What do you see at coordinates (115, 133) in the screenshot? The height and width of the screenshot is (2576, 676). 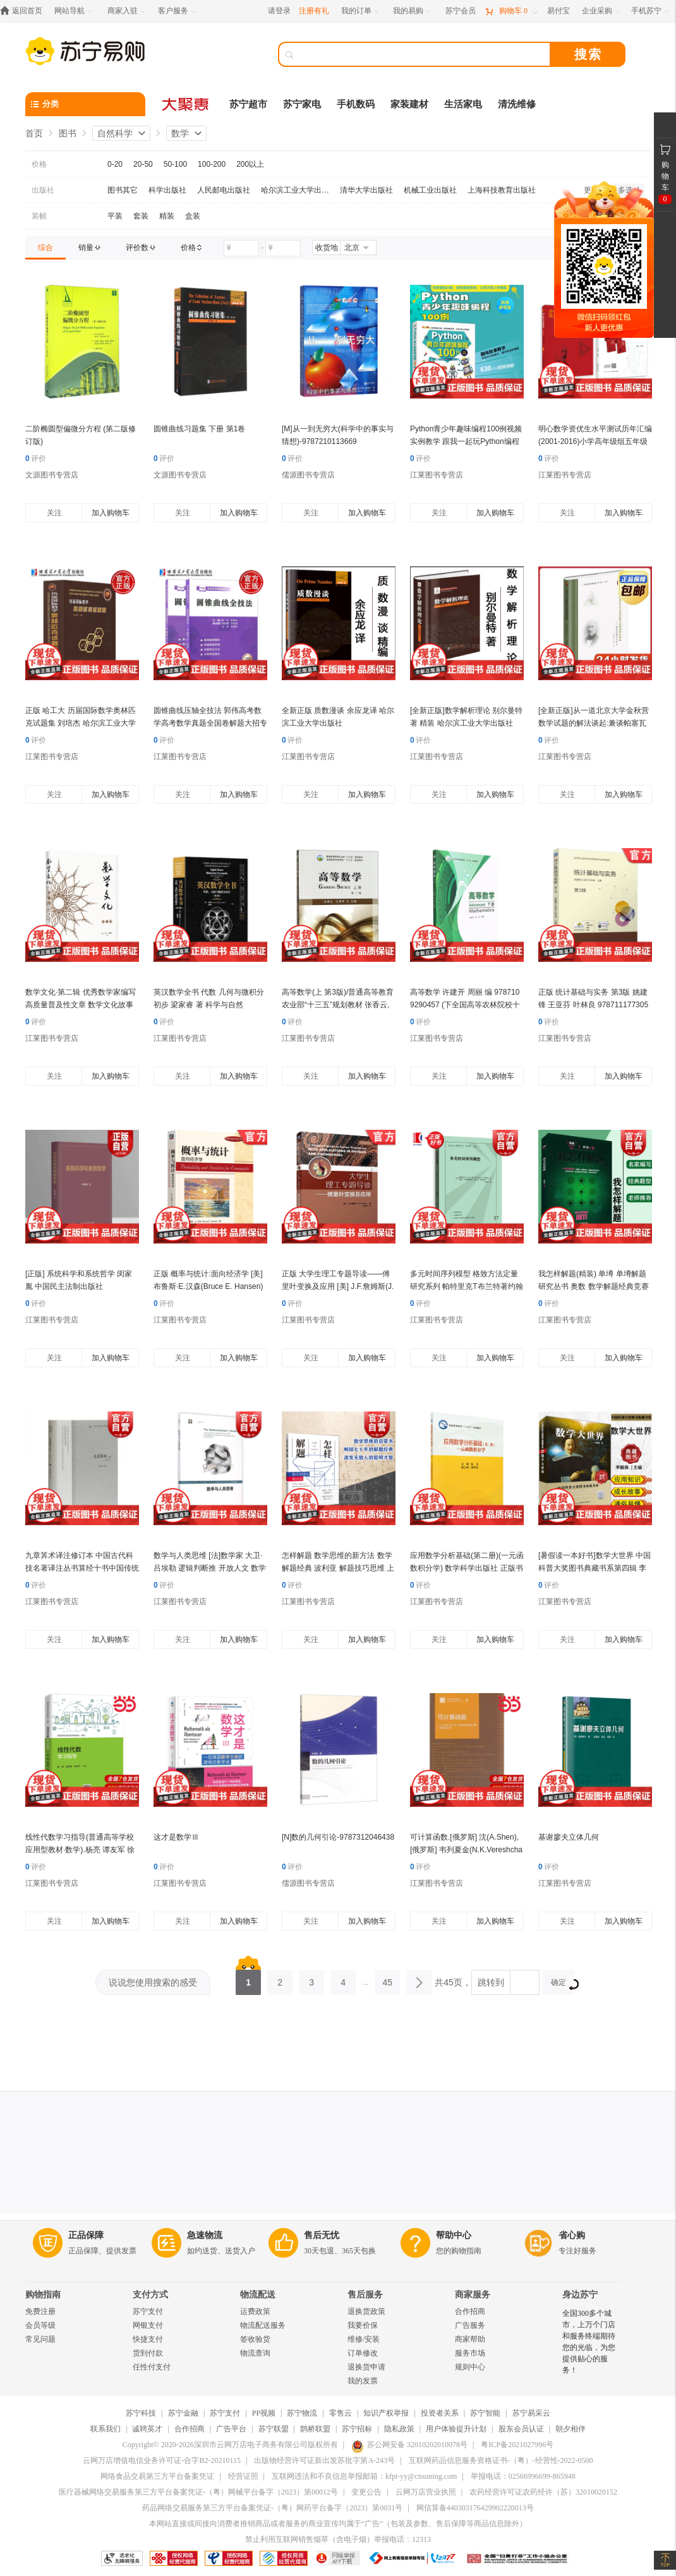 I see `自然科学` at bounding box center [115, 133].